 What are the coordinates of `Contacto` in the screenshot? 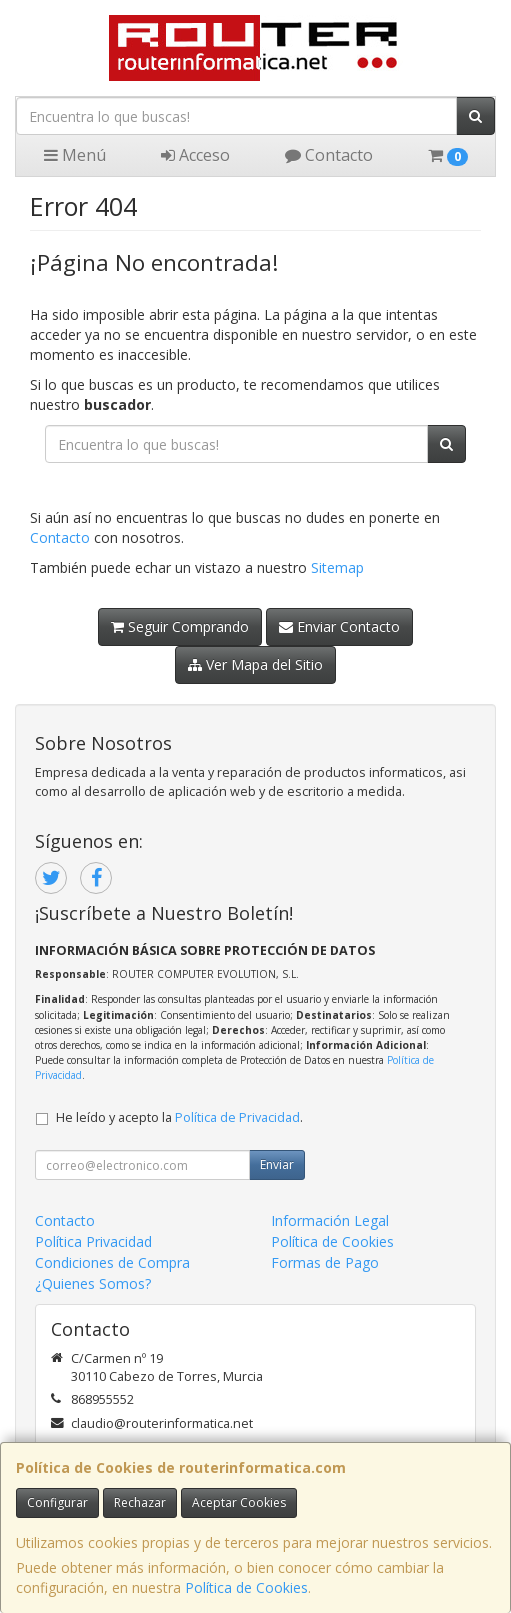 It's located at (329, 155).